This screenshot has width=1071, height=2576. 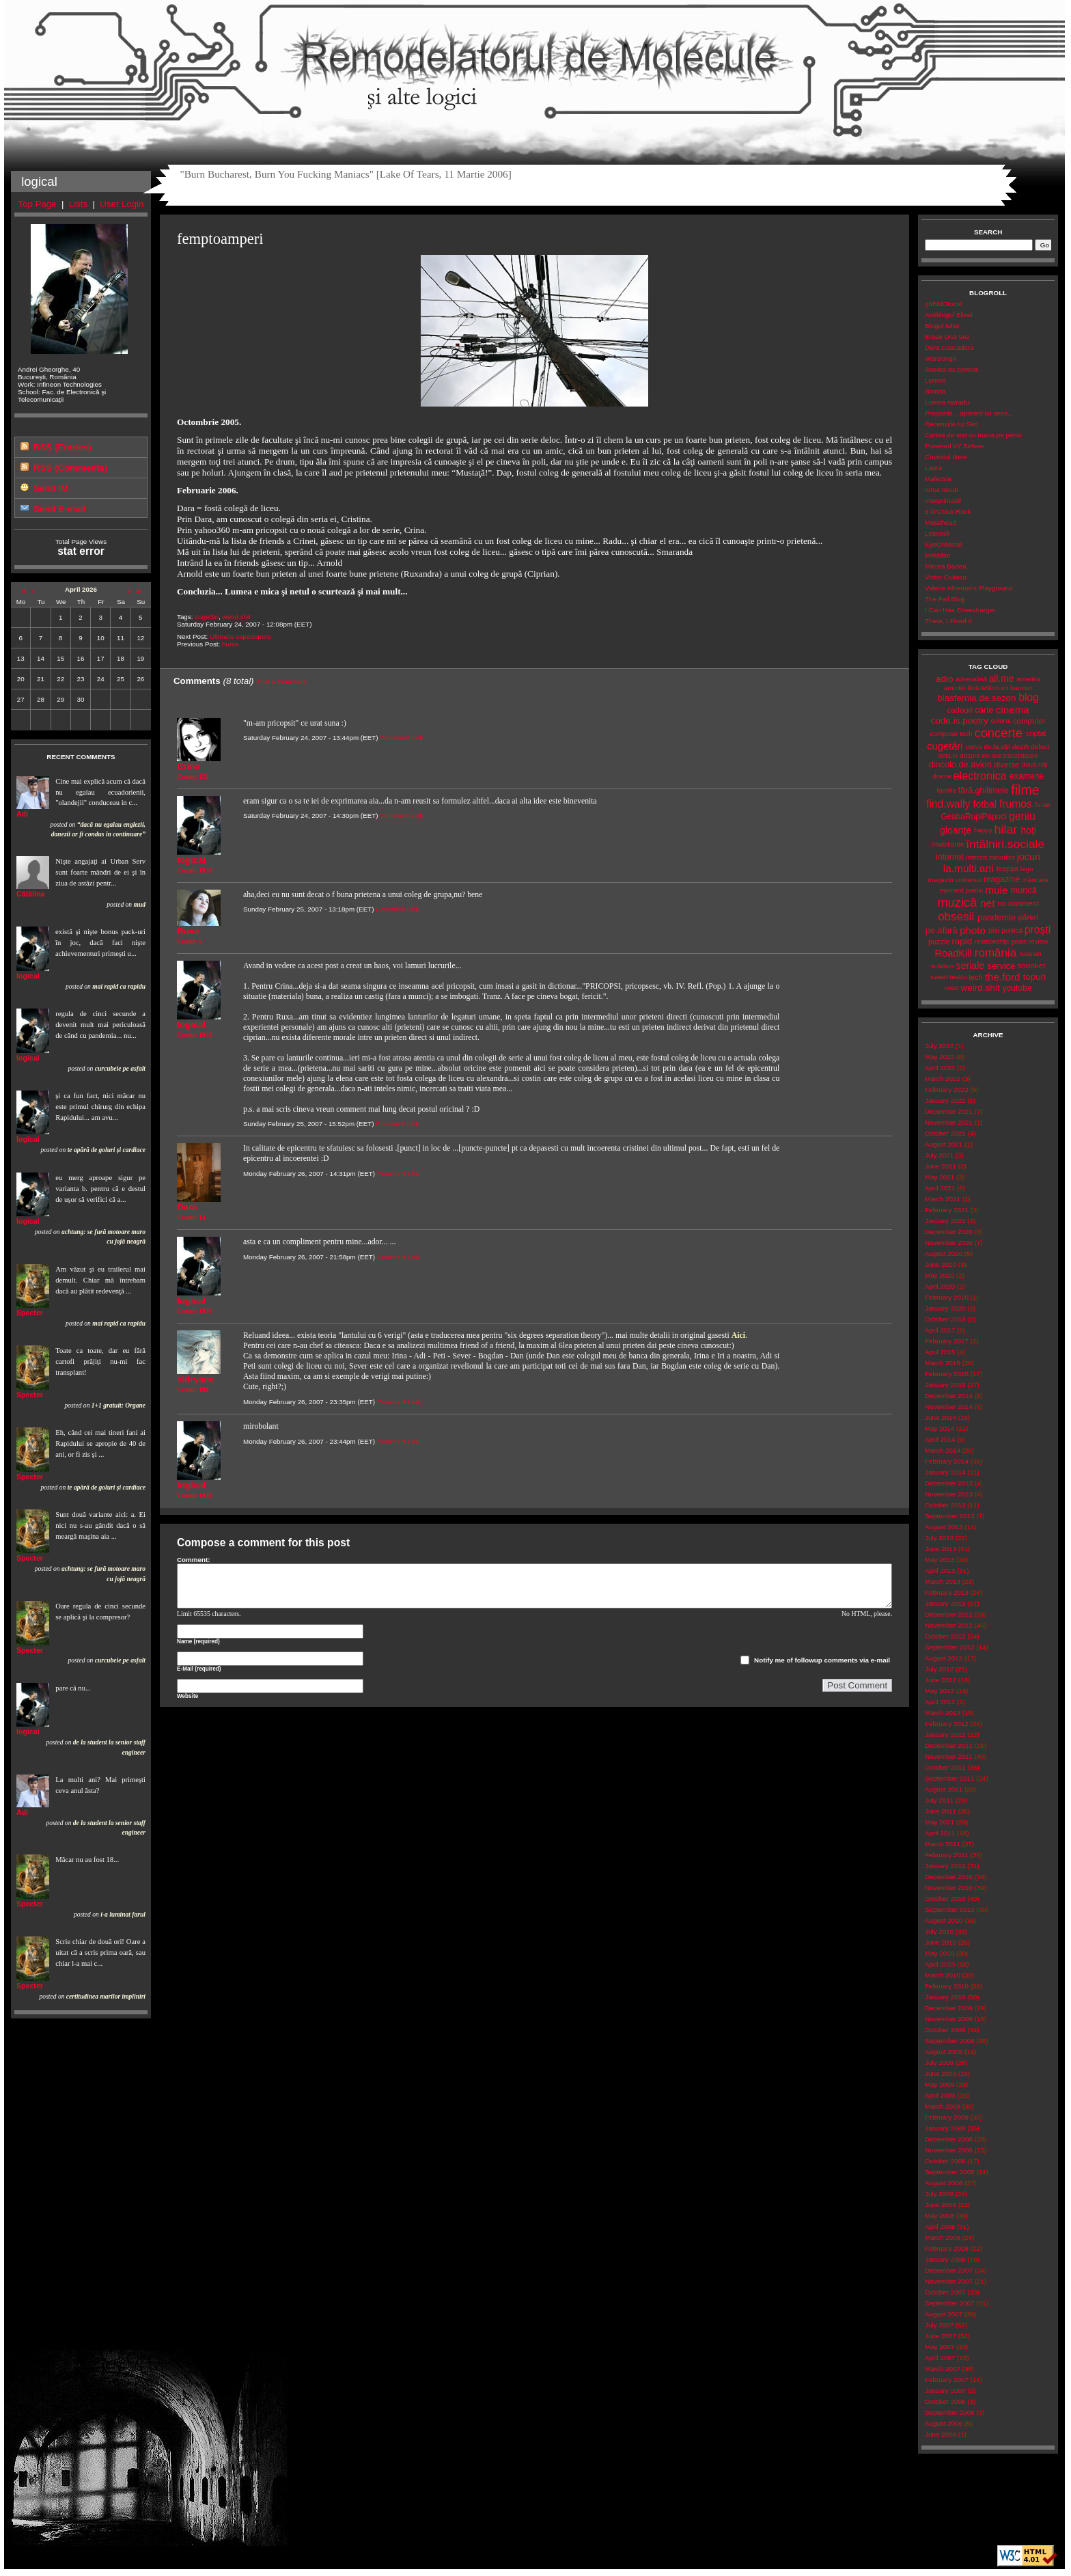 I want to click on May 2008, so click(x=939, y=2215).